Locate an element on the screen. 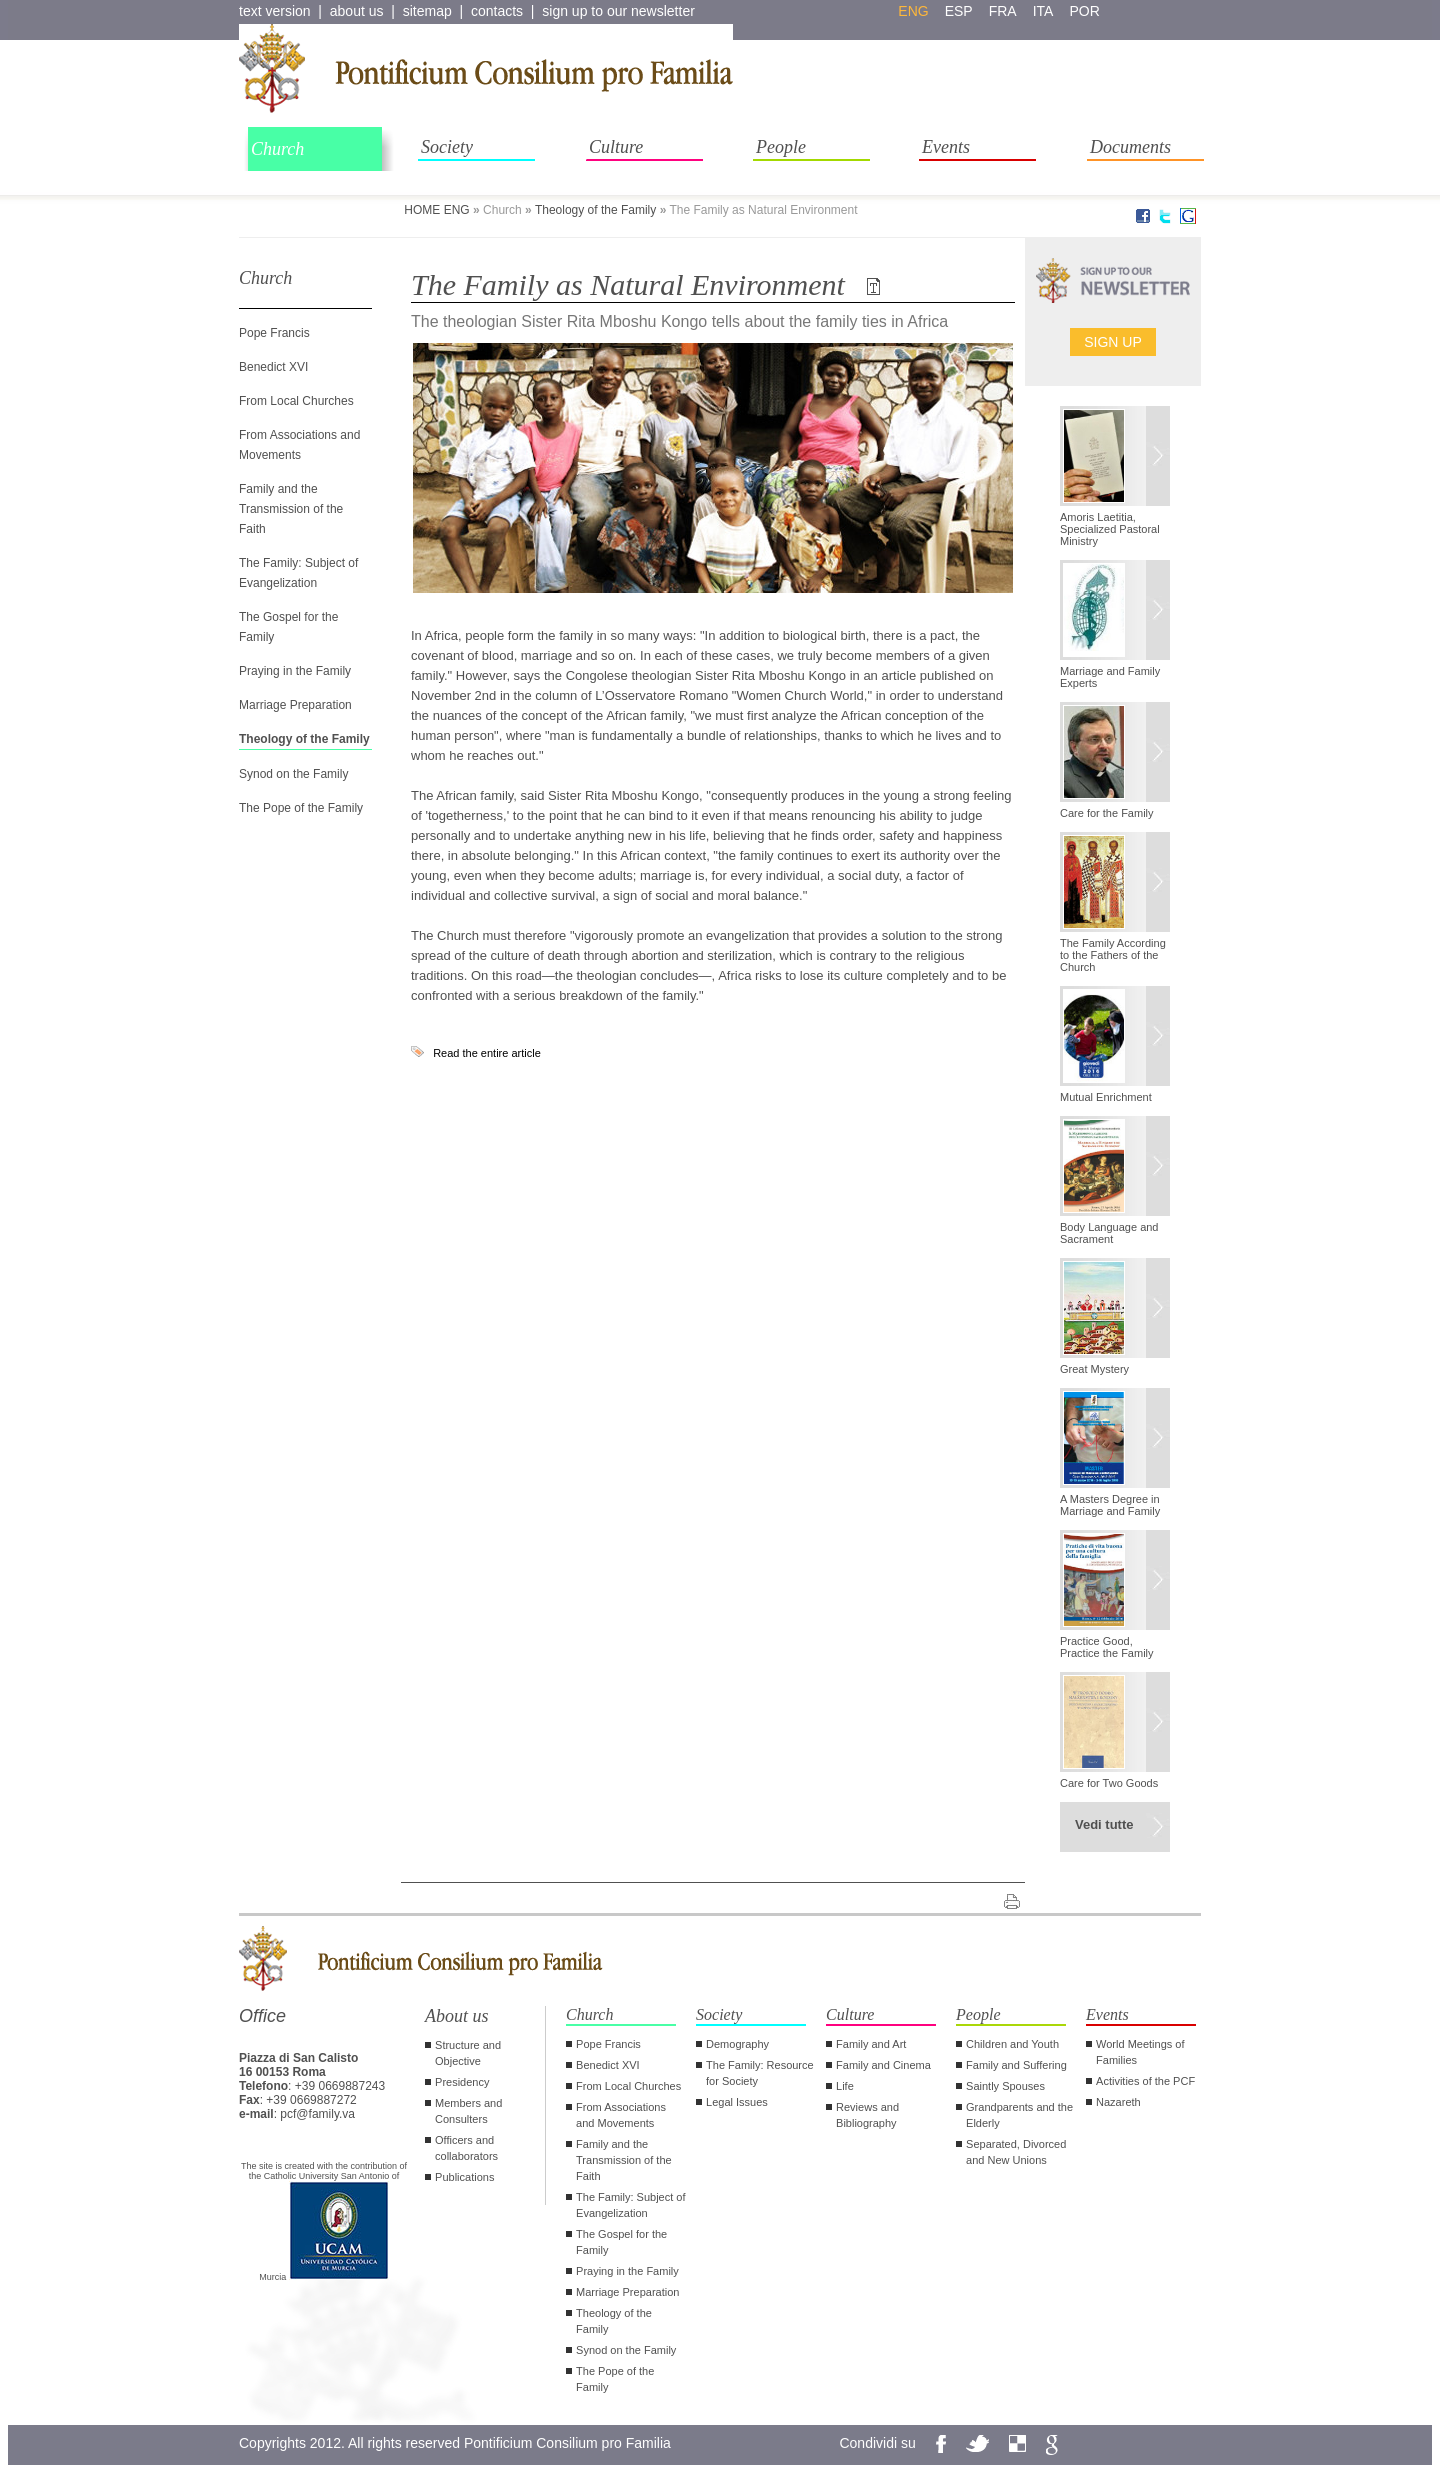  ita is located at coordinates (1043, 11).